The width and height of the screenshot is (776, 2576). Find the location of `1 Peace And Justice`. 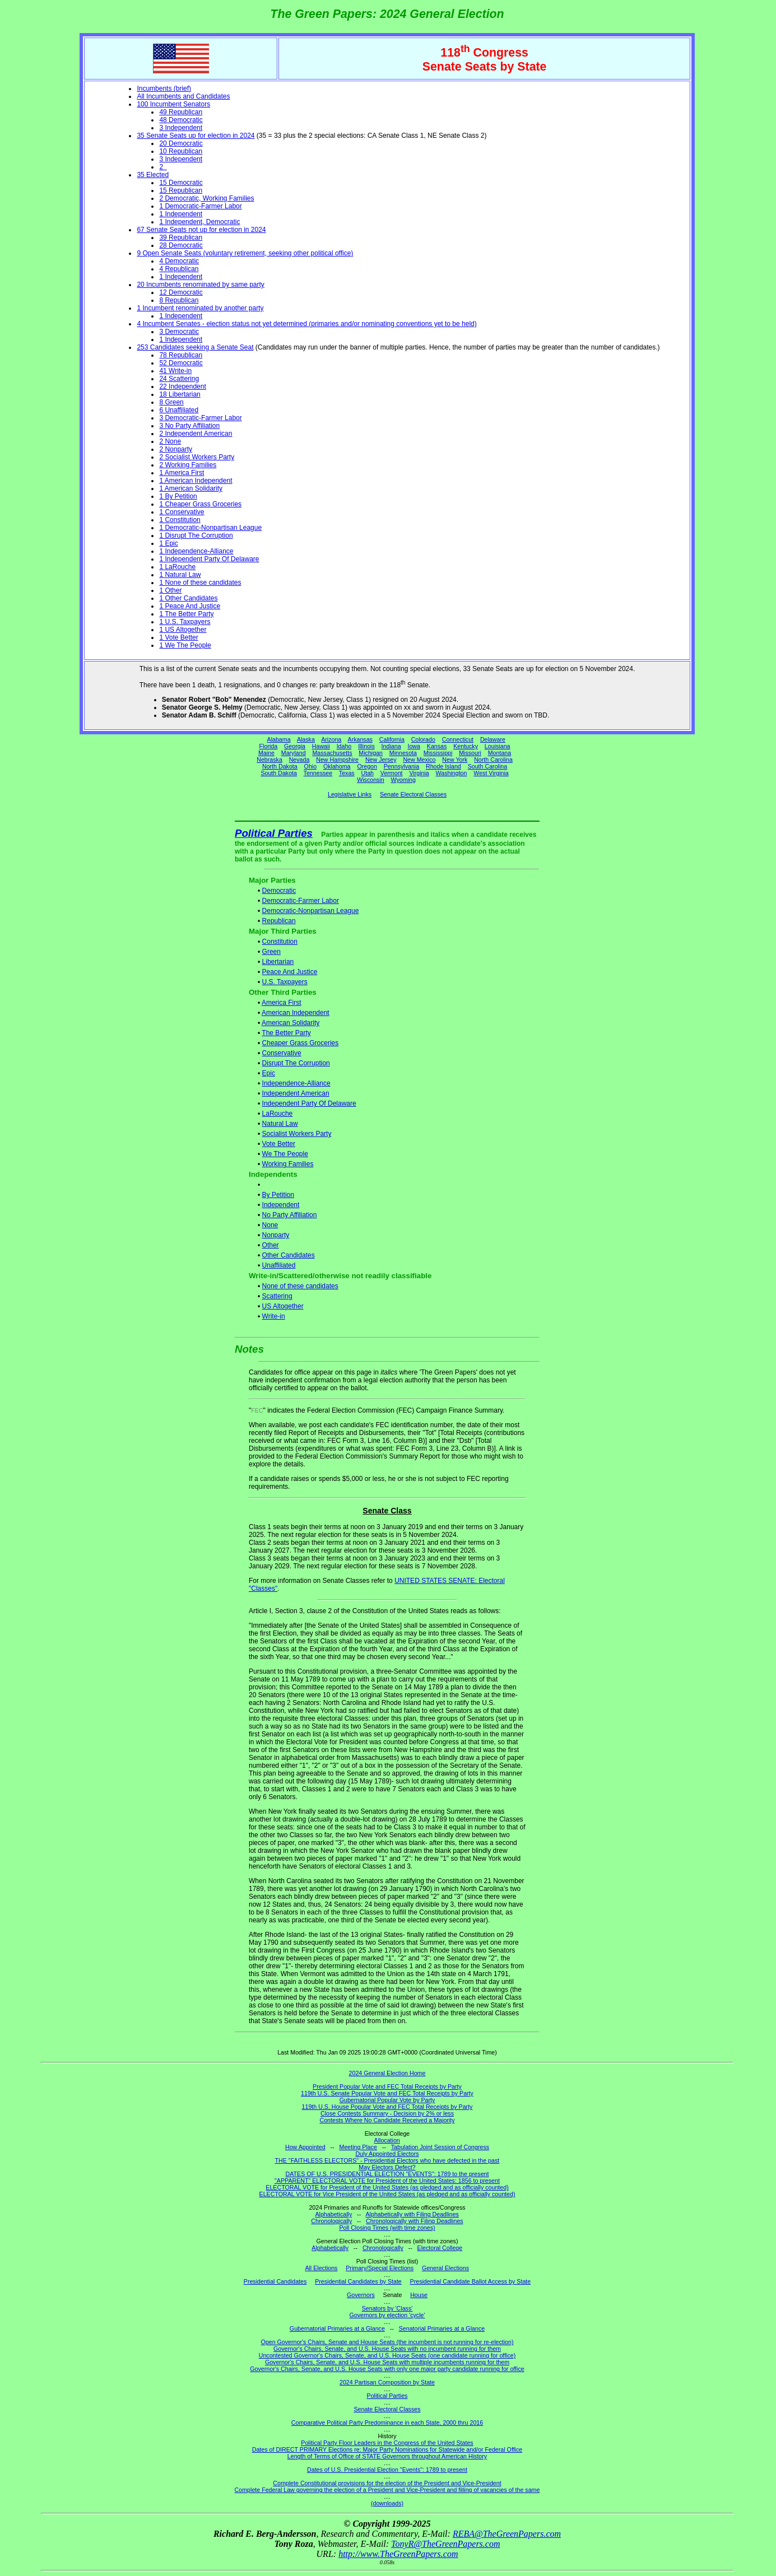

1 Peace And Justice is located at coordinates (189, 606).